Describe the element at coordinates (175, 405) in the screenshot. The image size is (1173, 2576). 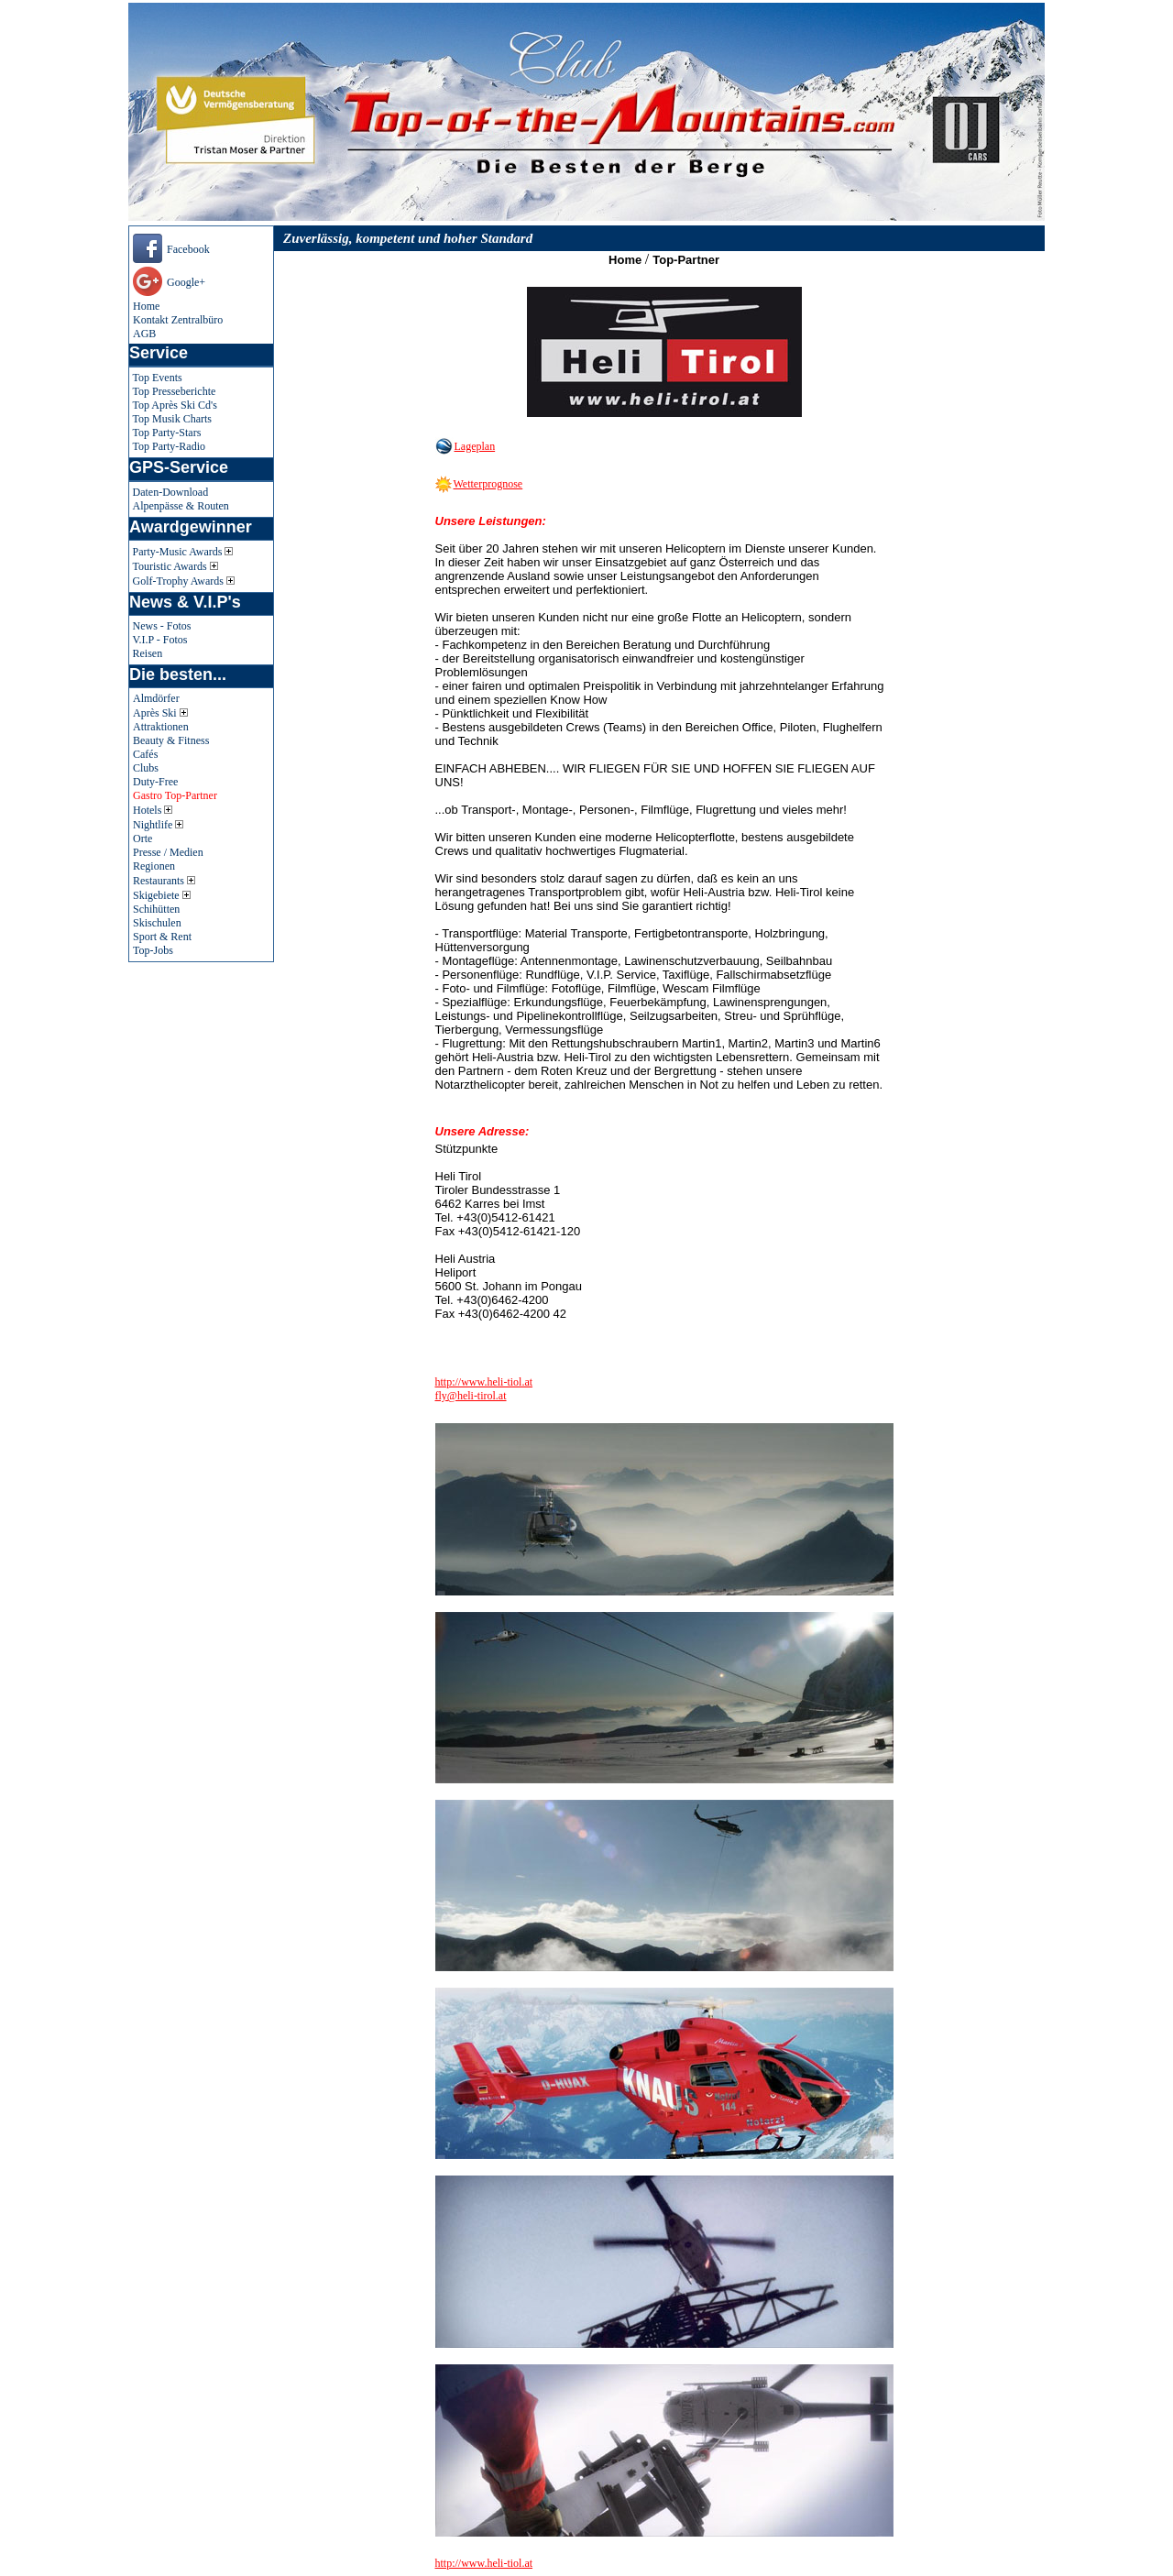
I see `Top Après Ski Cd's` at that location.